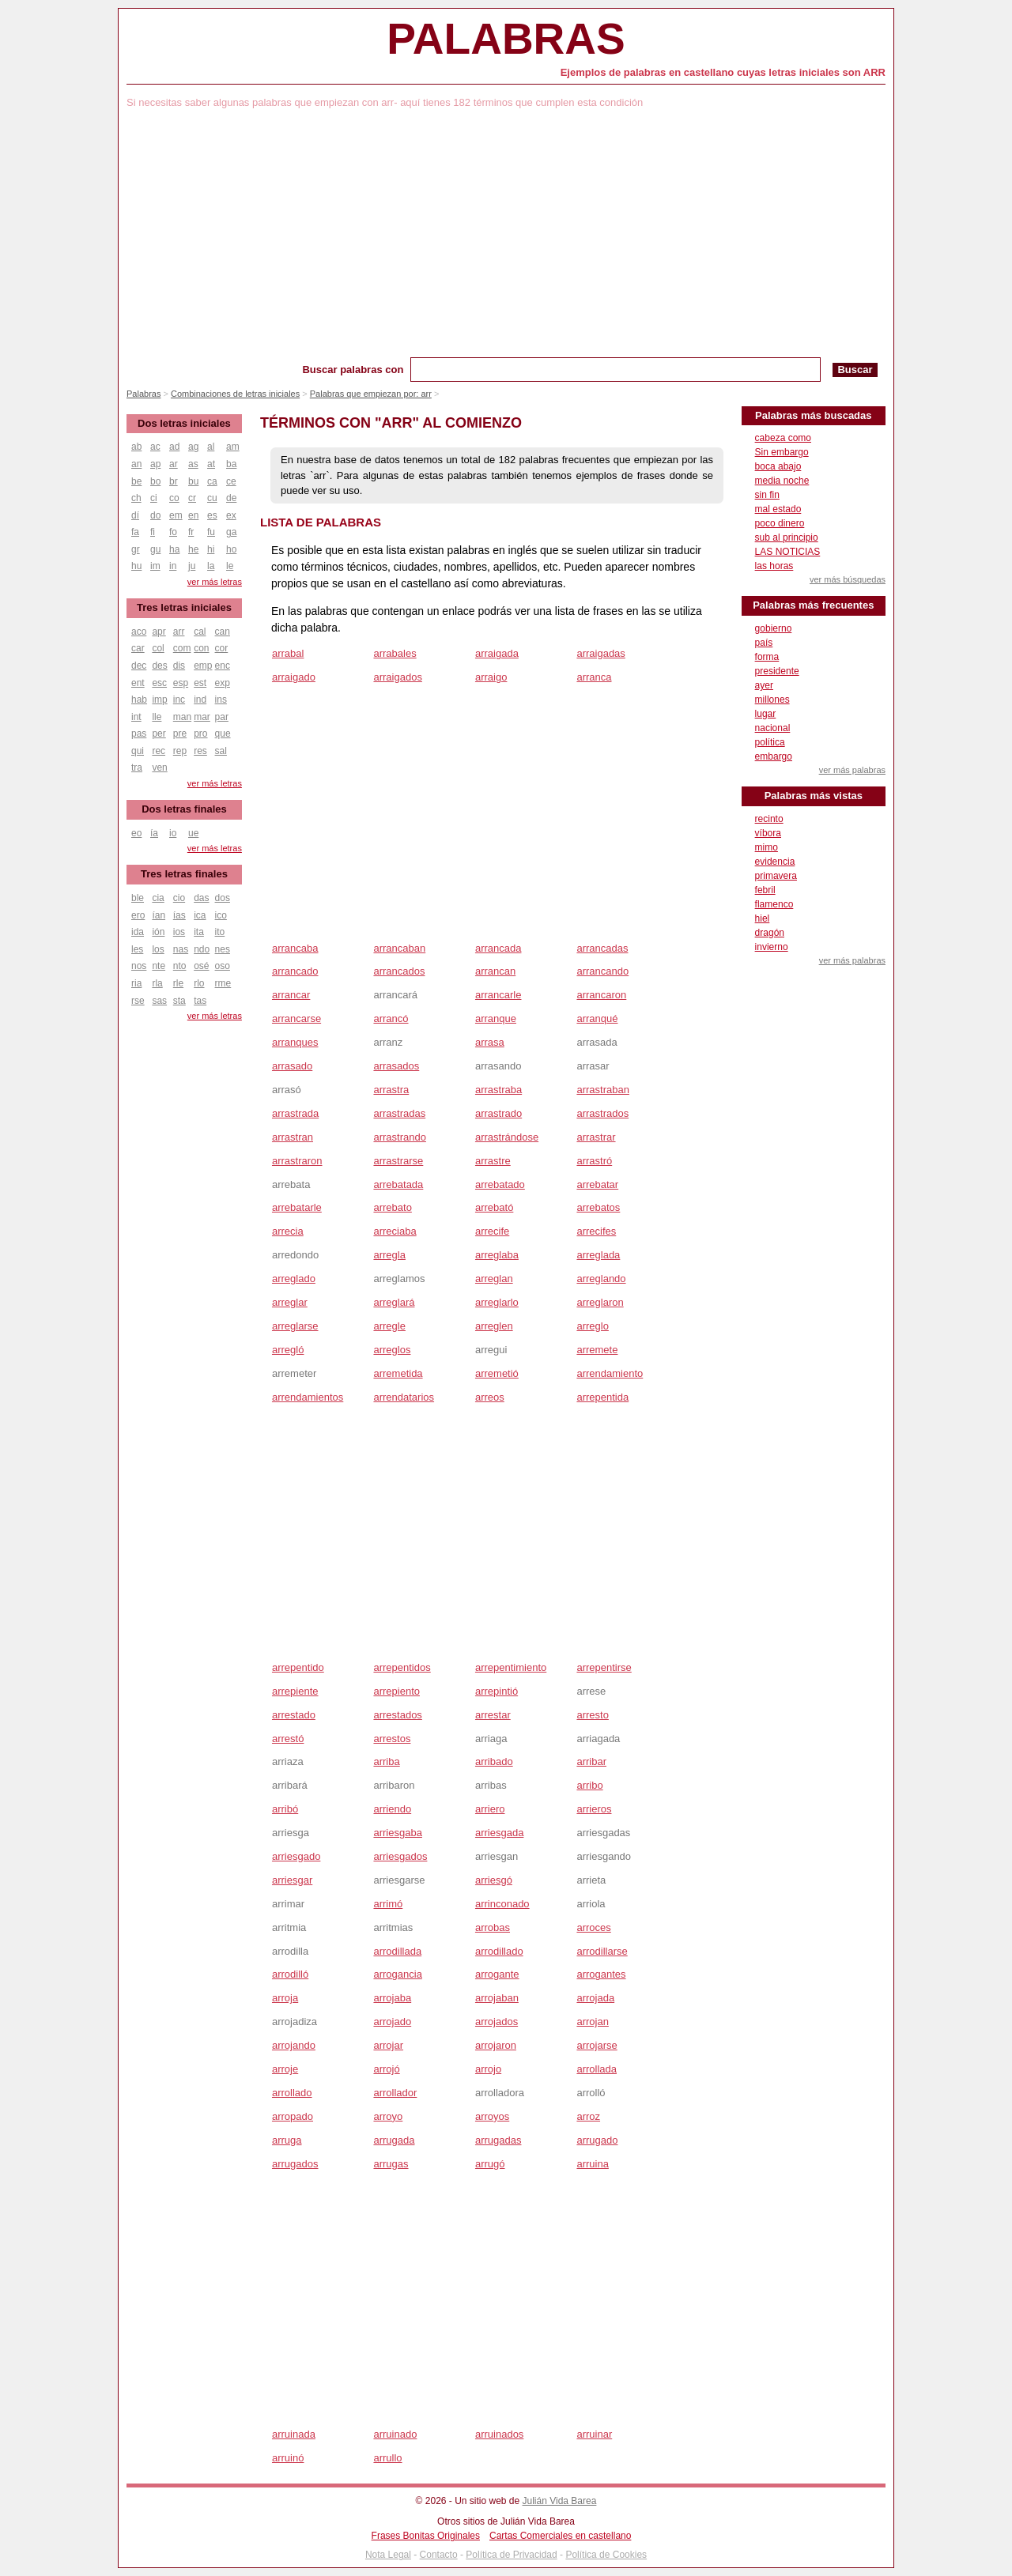  What do you see at coordinates (211, 464) in the screenshot?
I see `at` at bounding box center [211, 464].